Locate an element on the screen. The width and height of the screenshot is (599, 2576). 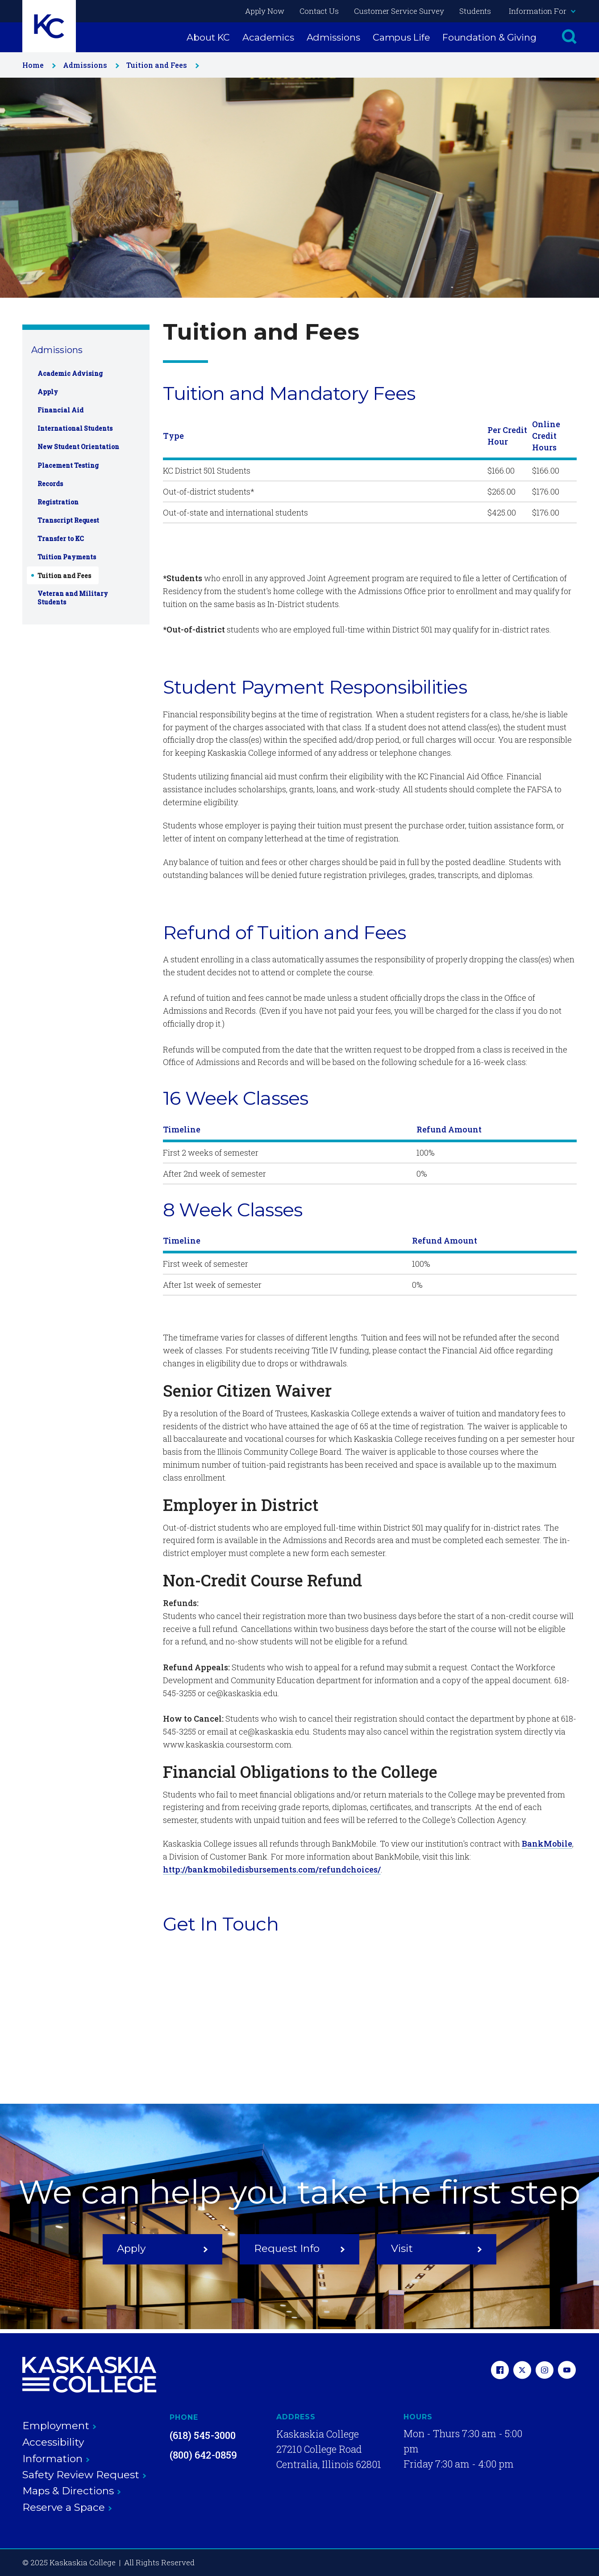
Safety Review Request is located at coordinates (84, 2474).